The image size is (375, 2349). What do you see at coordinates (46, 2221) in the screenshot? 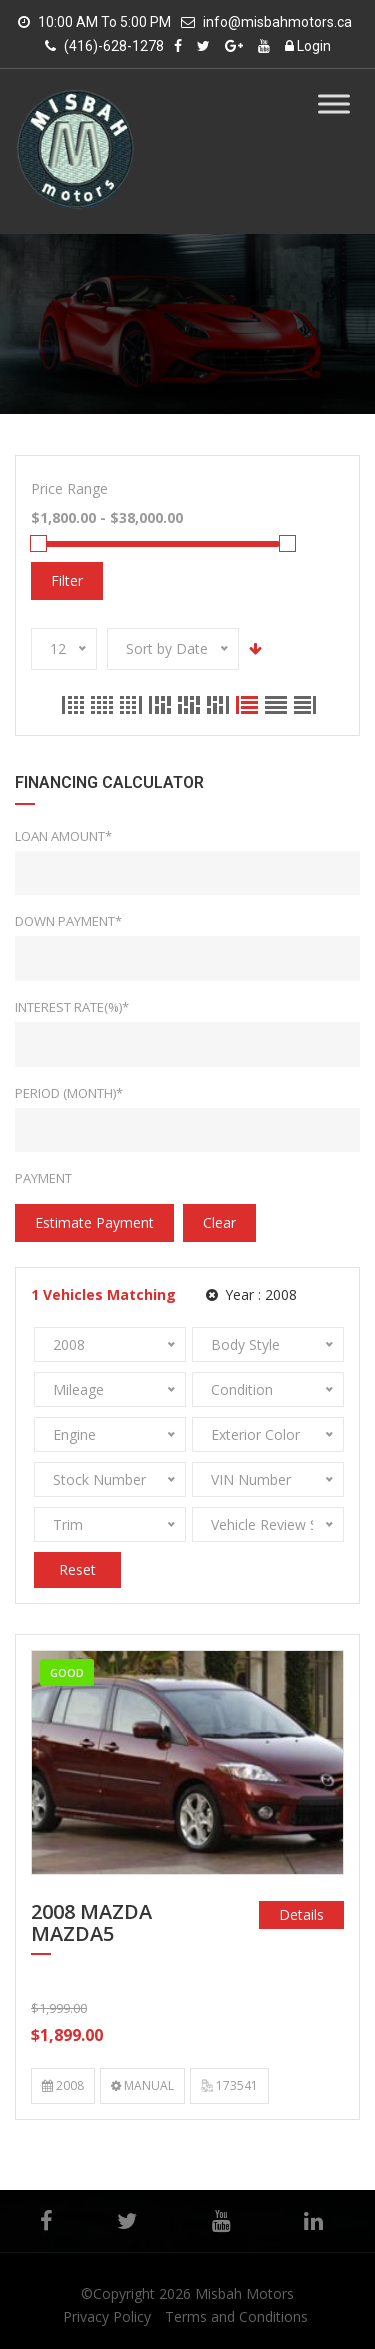
I see `Facebook` at bounding box center [46, 2221].